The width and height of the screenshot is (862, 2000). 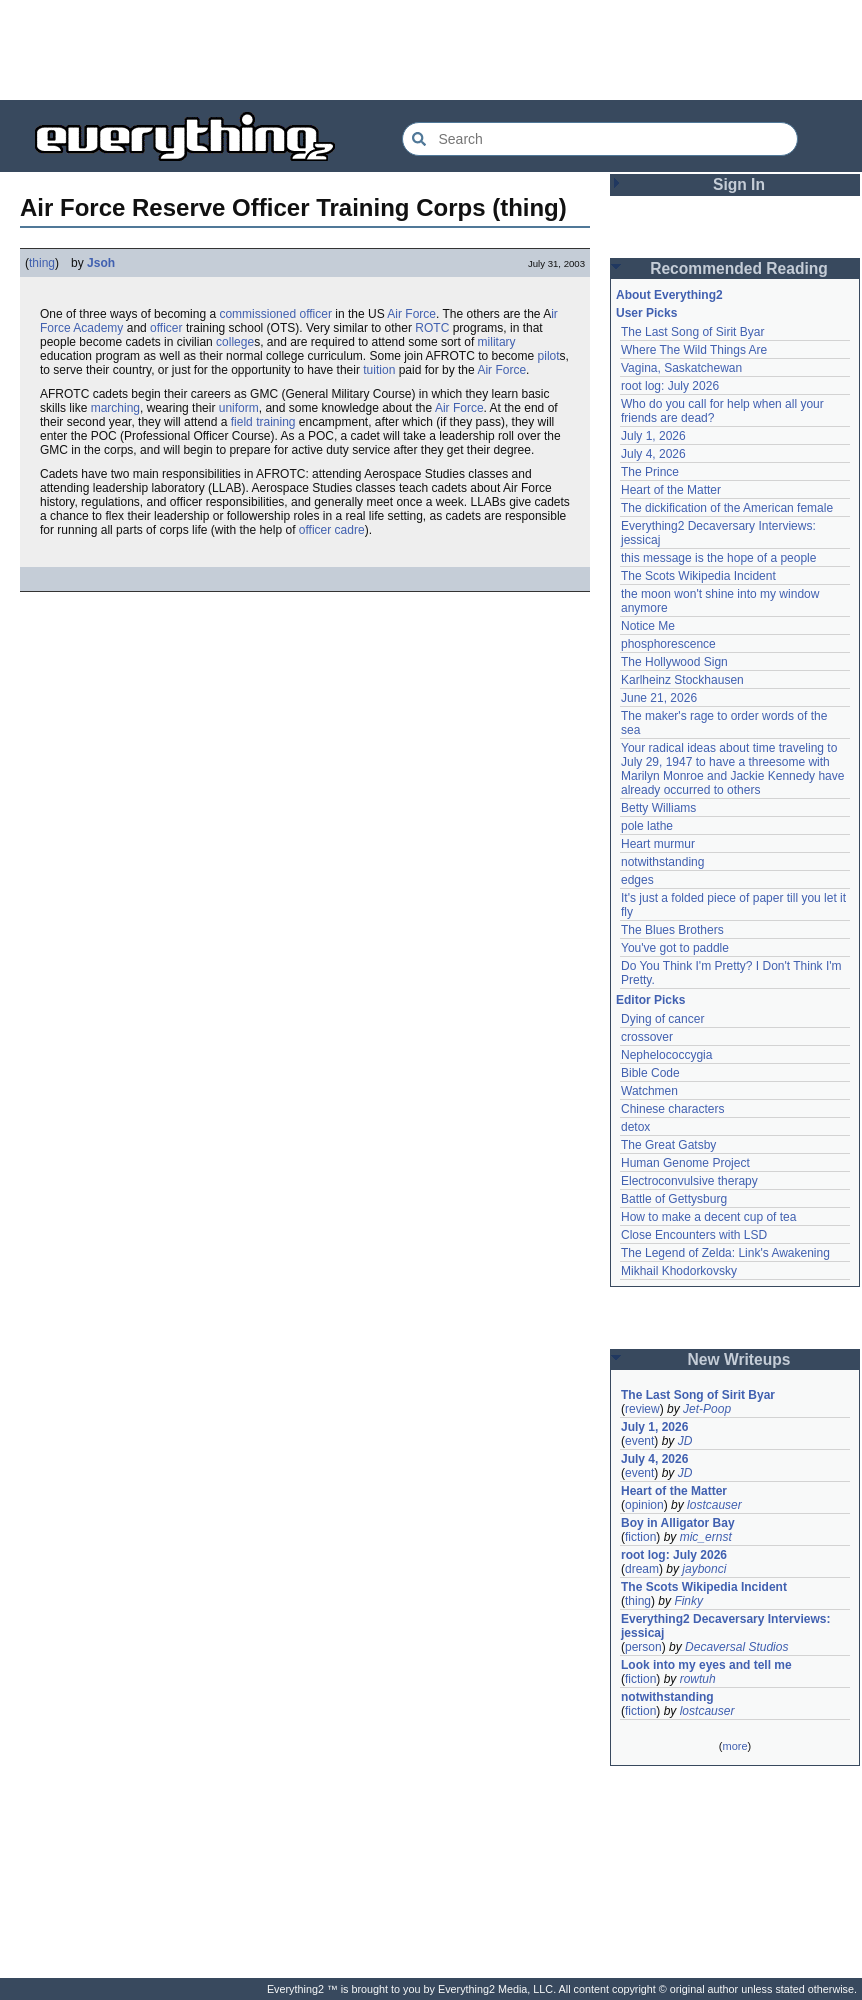 I want to click on dream, so click(x=642, y=1569).